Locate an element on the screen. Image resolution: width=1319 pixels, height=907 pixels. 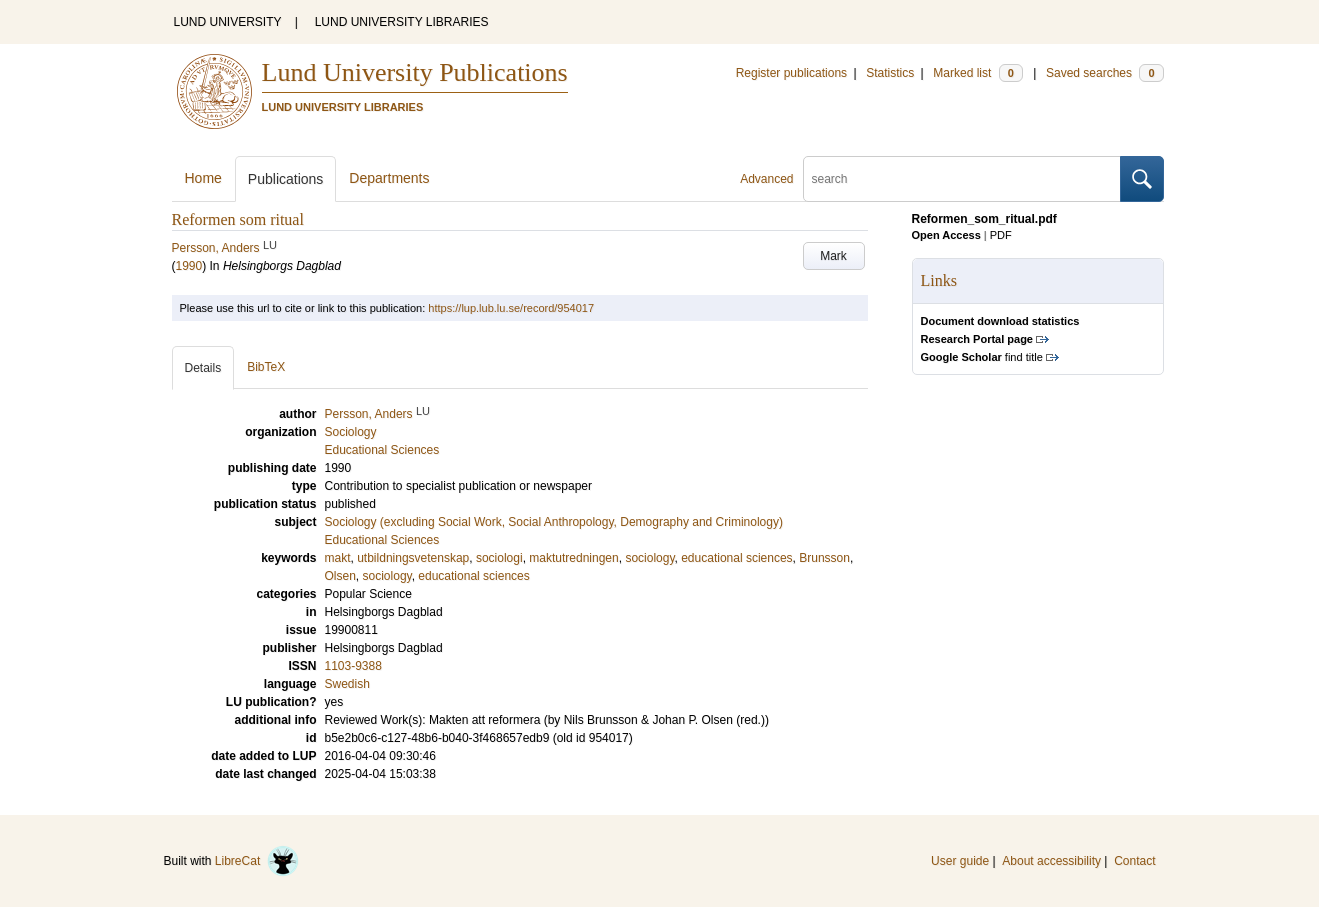
LibreCat is located at coordinates (257, 861).